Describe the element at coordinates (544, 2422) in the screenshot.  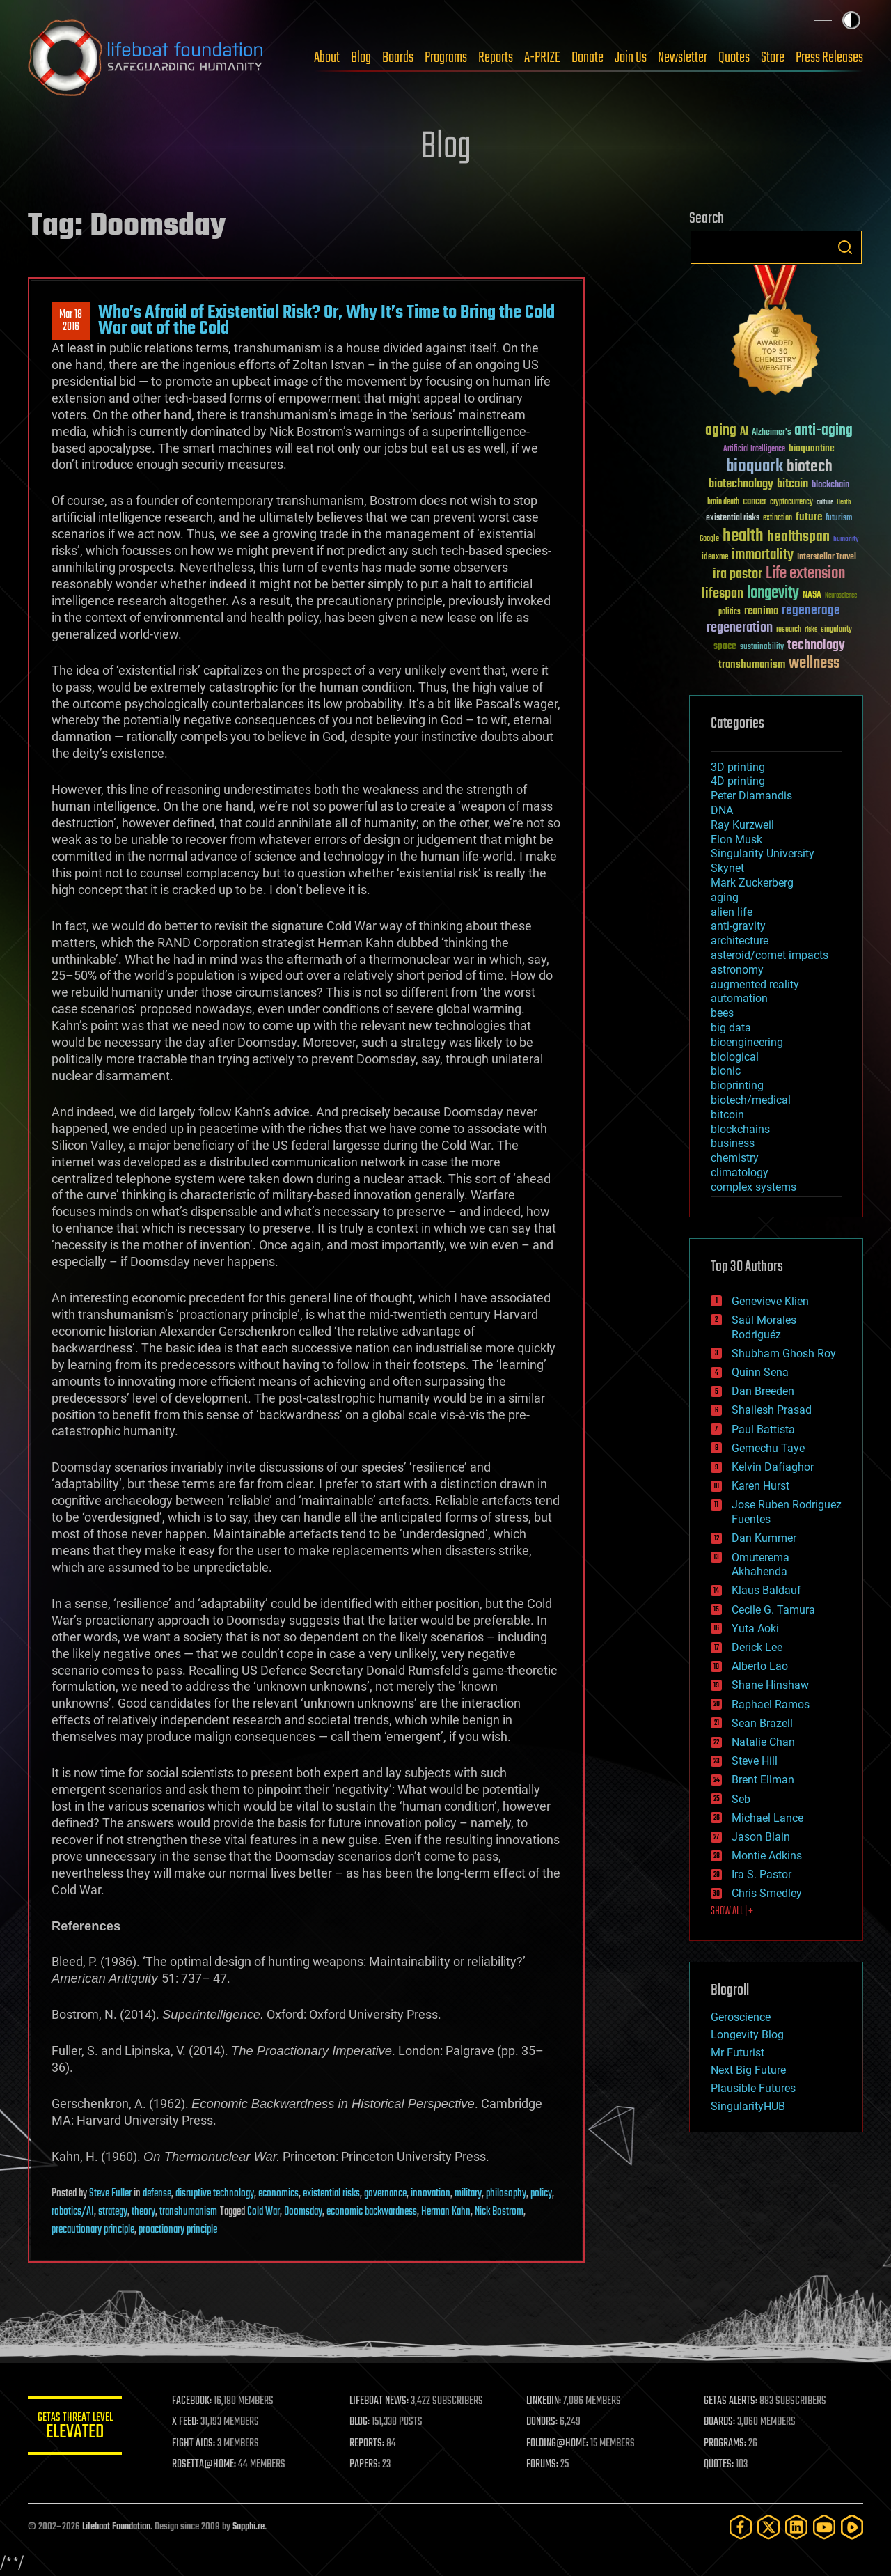
I see `DONORS:` at that location.